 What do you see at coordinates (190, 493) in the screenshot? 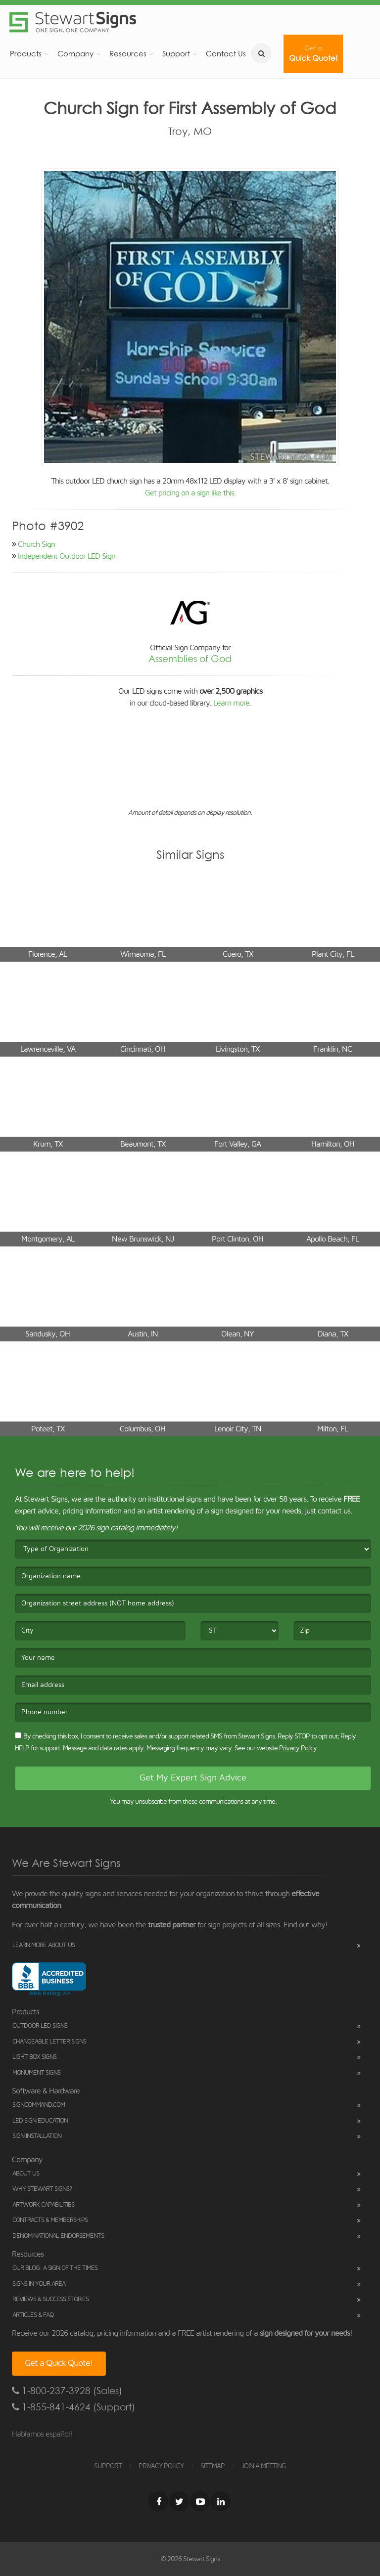
I see `Get pricing on a sign like this.` at bounding box center [190, 493].